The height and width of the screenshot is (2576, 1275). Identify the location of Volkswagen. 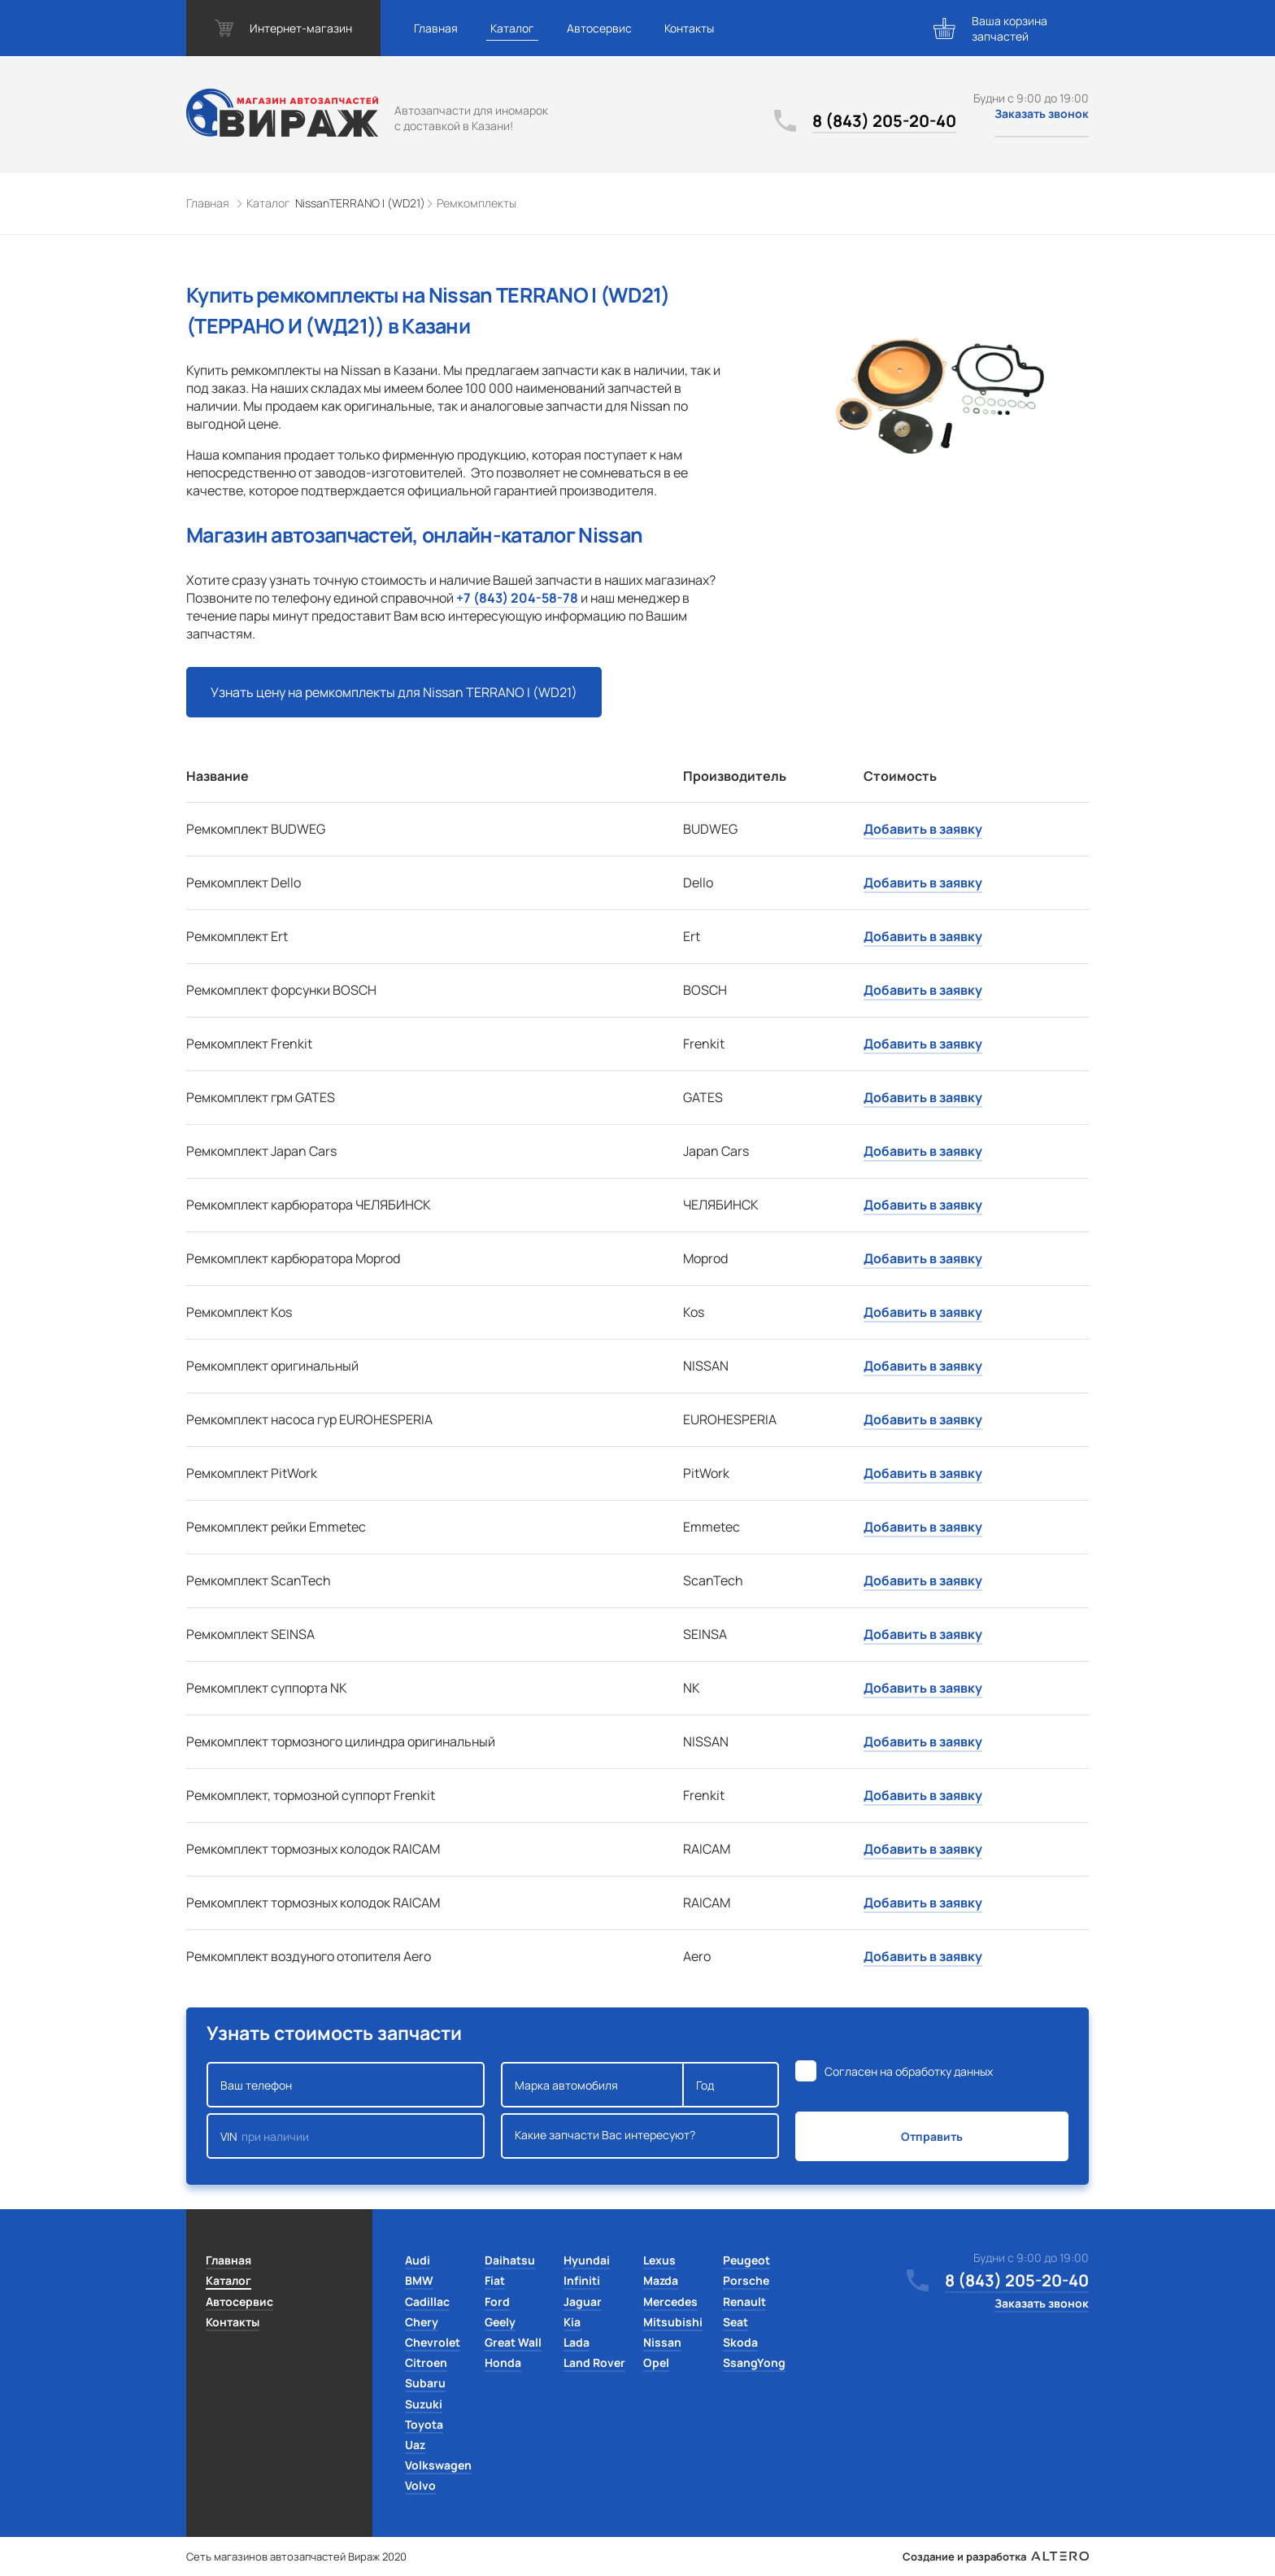
(438, 2465).